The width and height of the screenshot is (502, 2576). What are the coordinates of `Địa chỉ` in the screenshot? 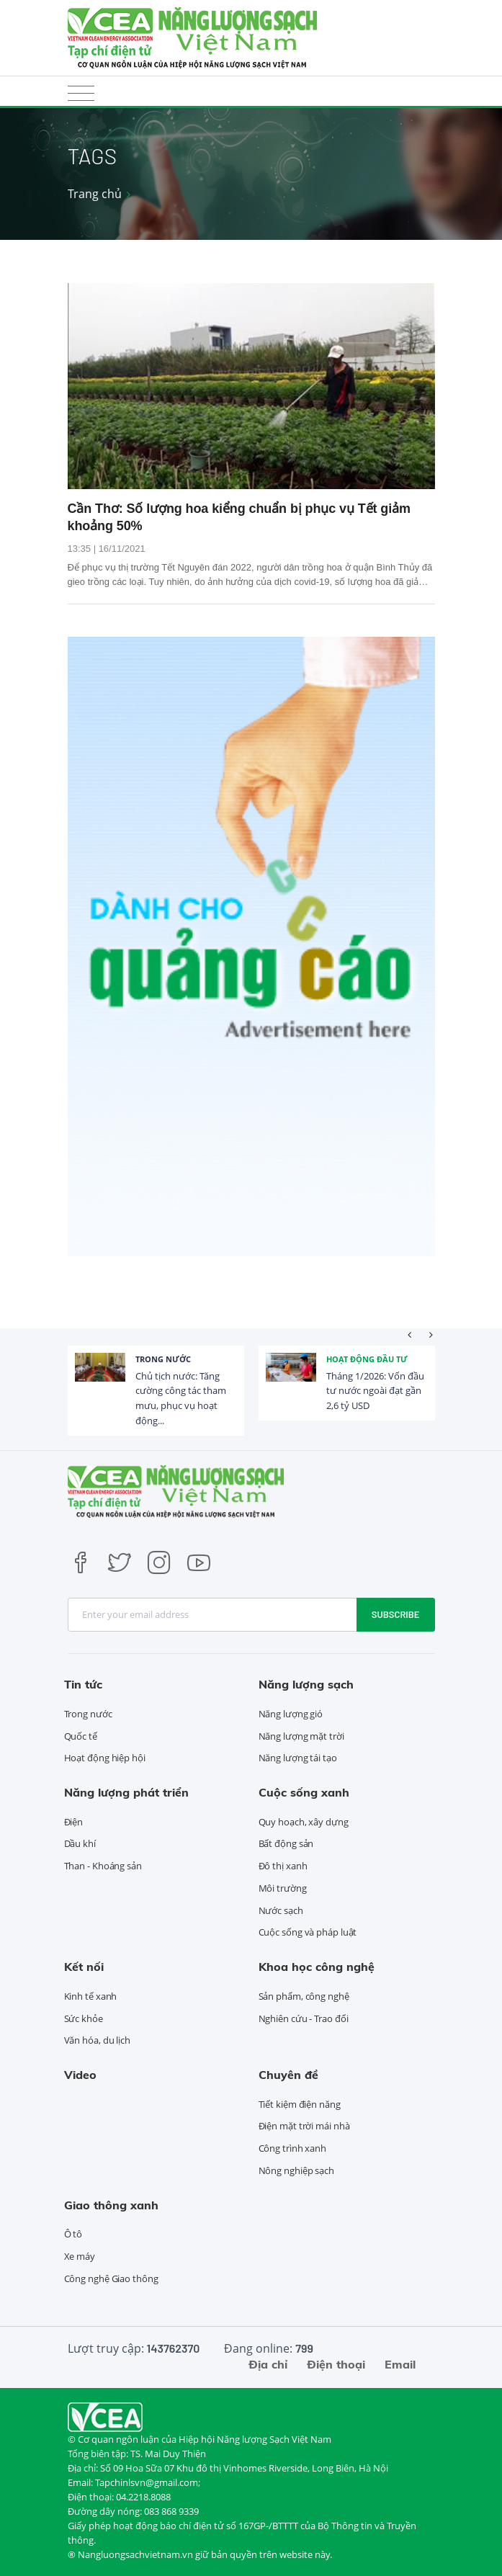 It's located at (267, 2364).